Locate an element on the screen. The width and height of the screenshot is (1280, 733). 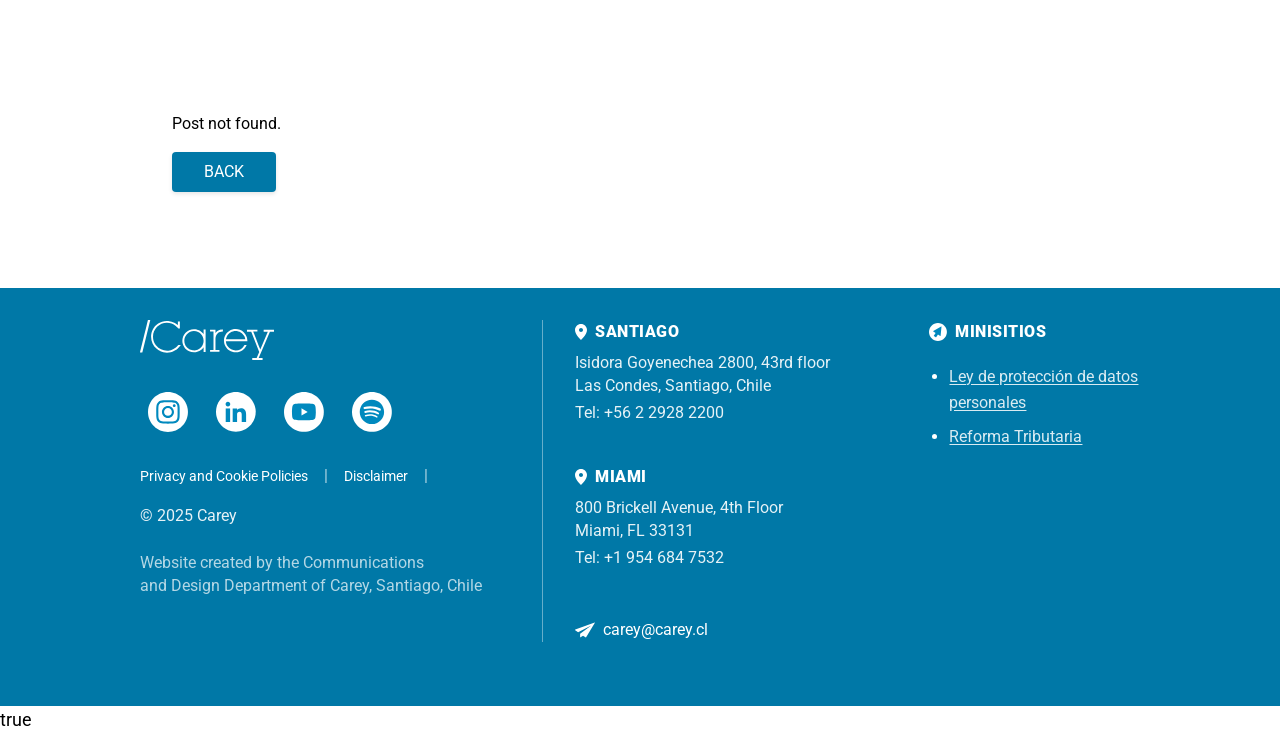
Practices is located at coordinates (322, 49).